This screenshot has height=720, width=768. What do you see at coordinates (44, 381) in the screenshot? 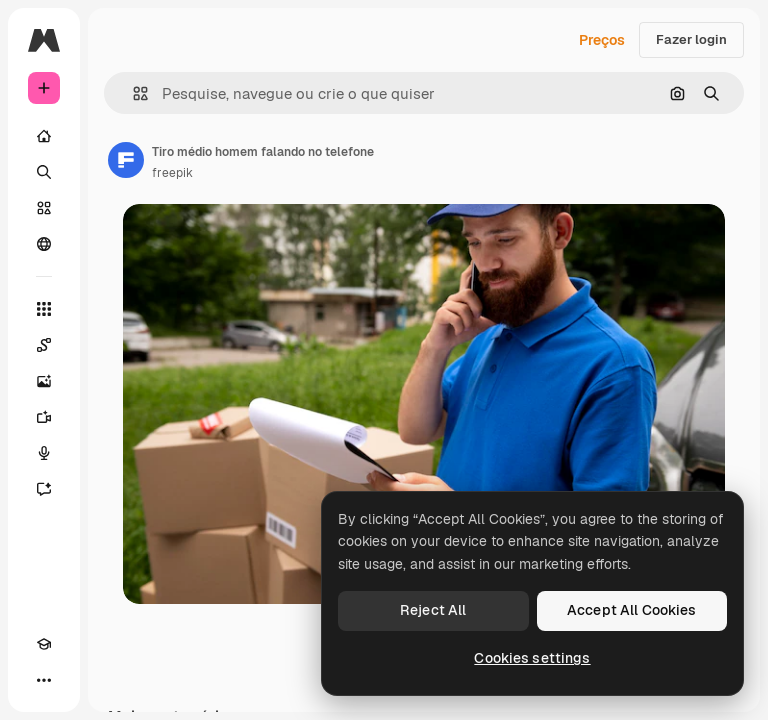
I see `[Gerar imagens]` at bounding box center [44, 381].